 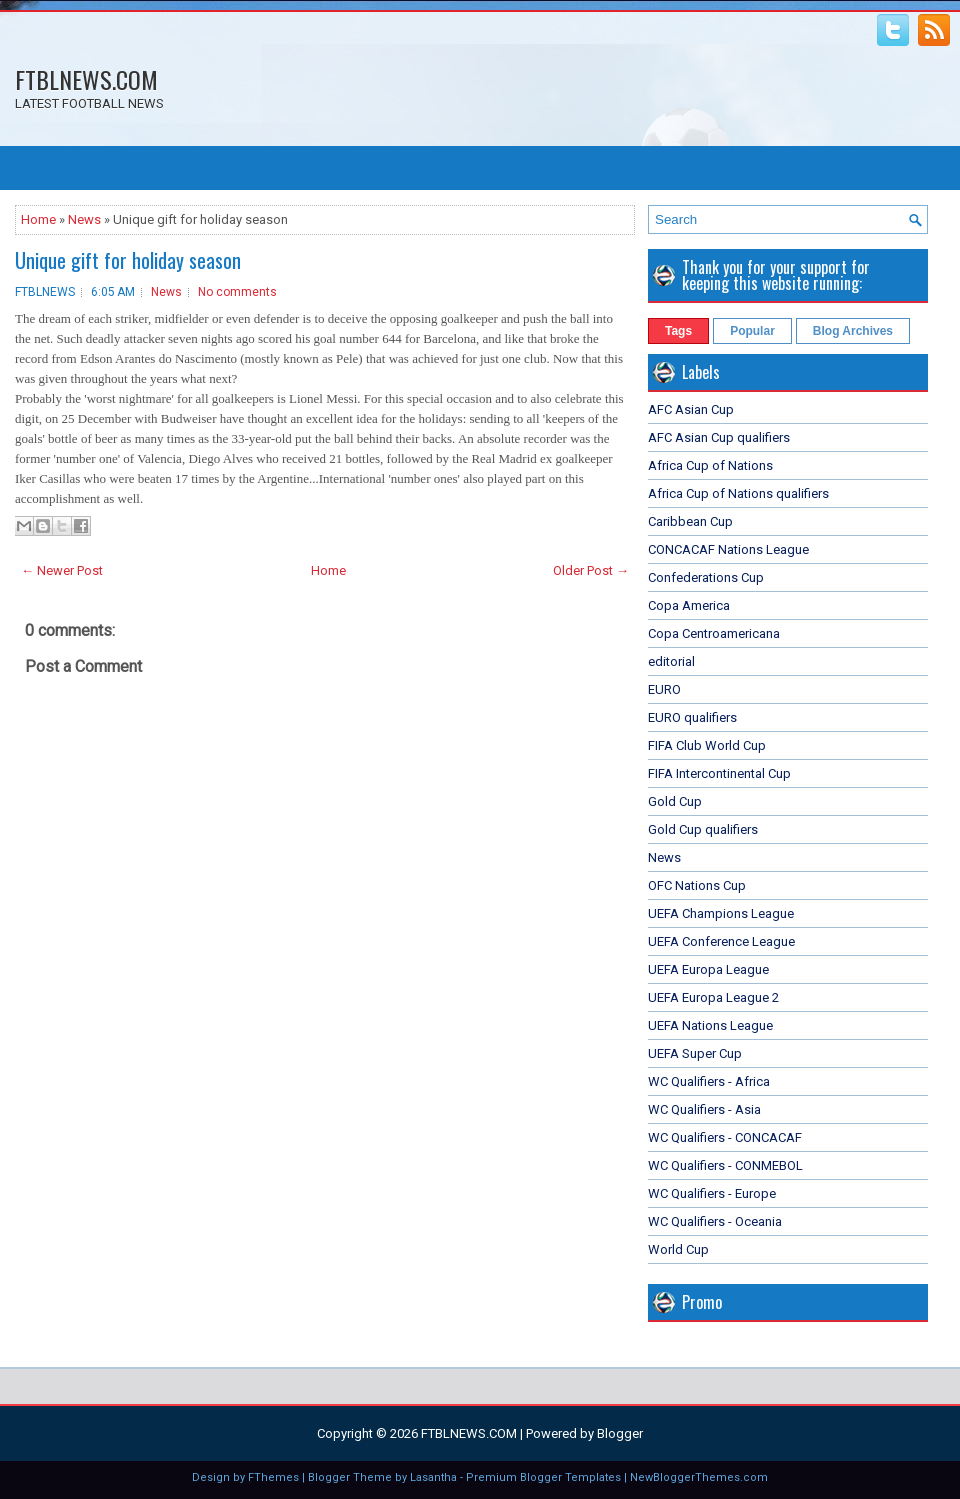 What do you see at coordinates (84, 219) in the screenshot?
I see `News` at bounding box center [84, 219].